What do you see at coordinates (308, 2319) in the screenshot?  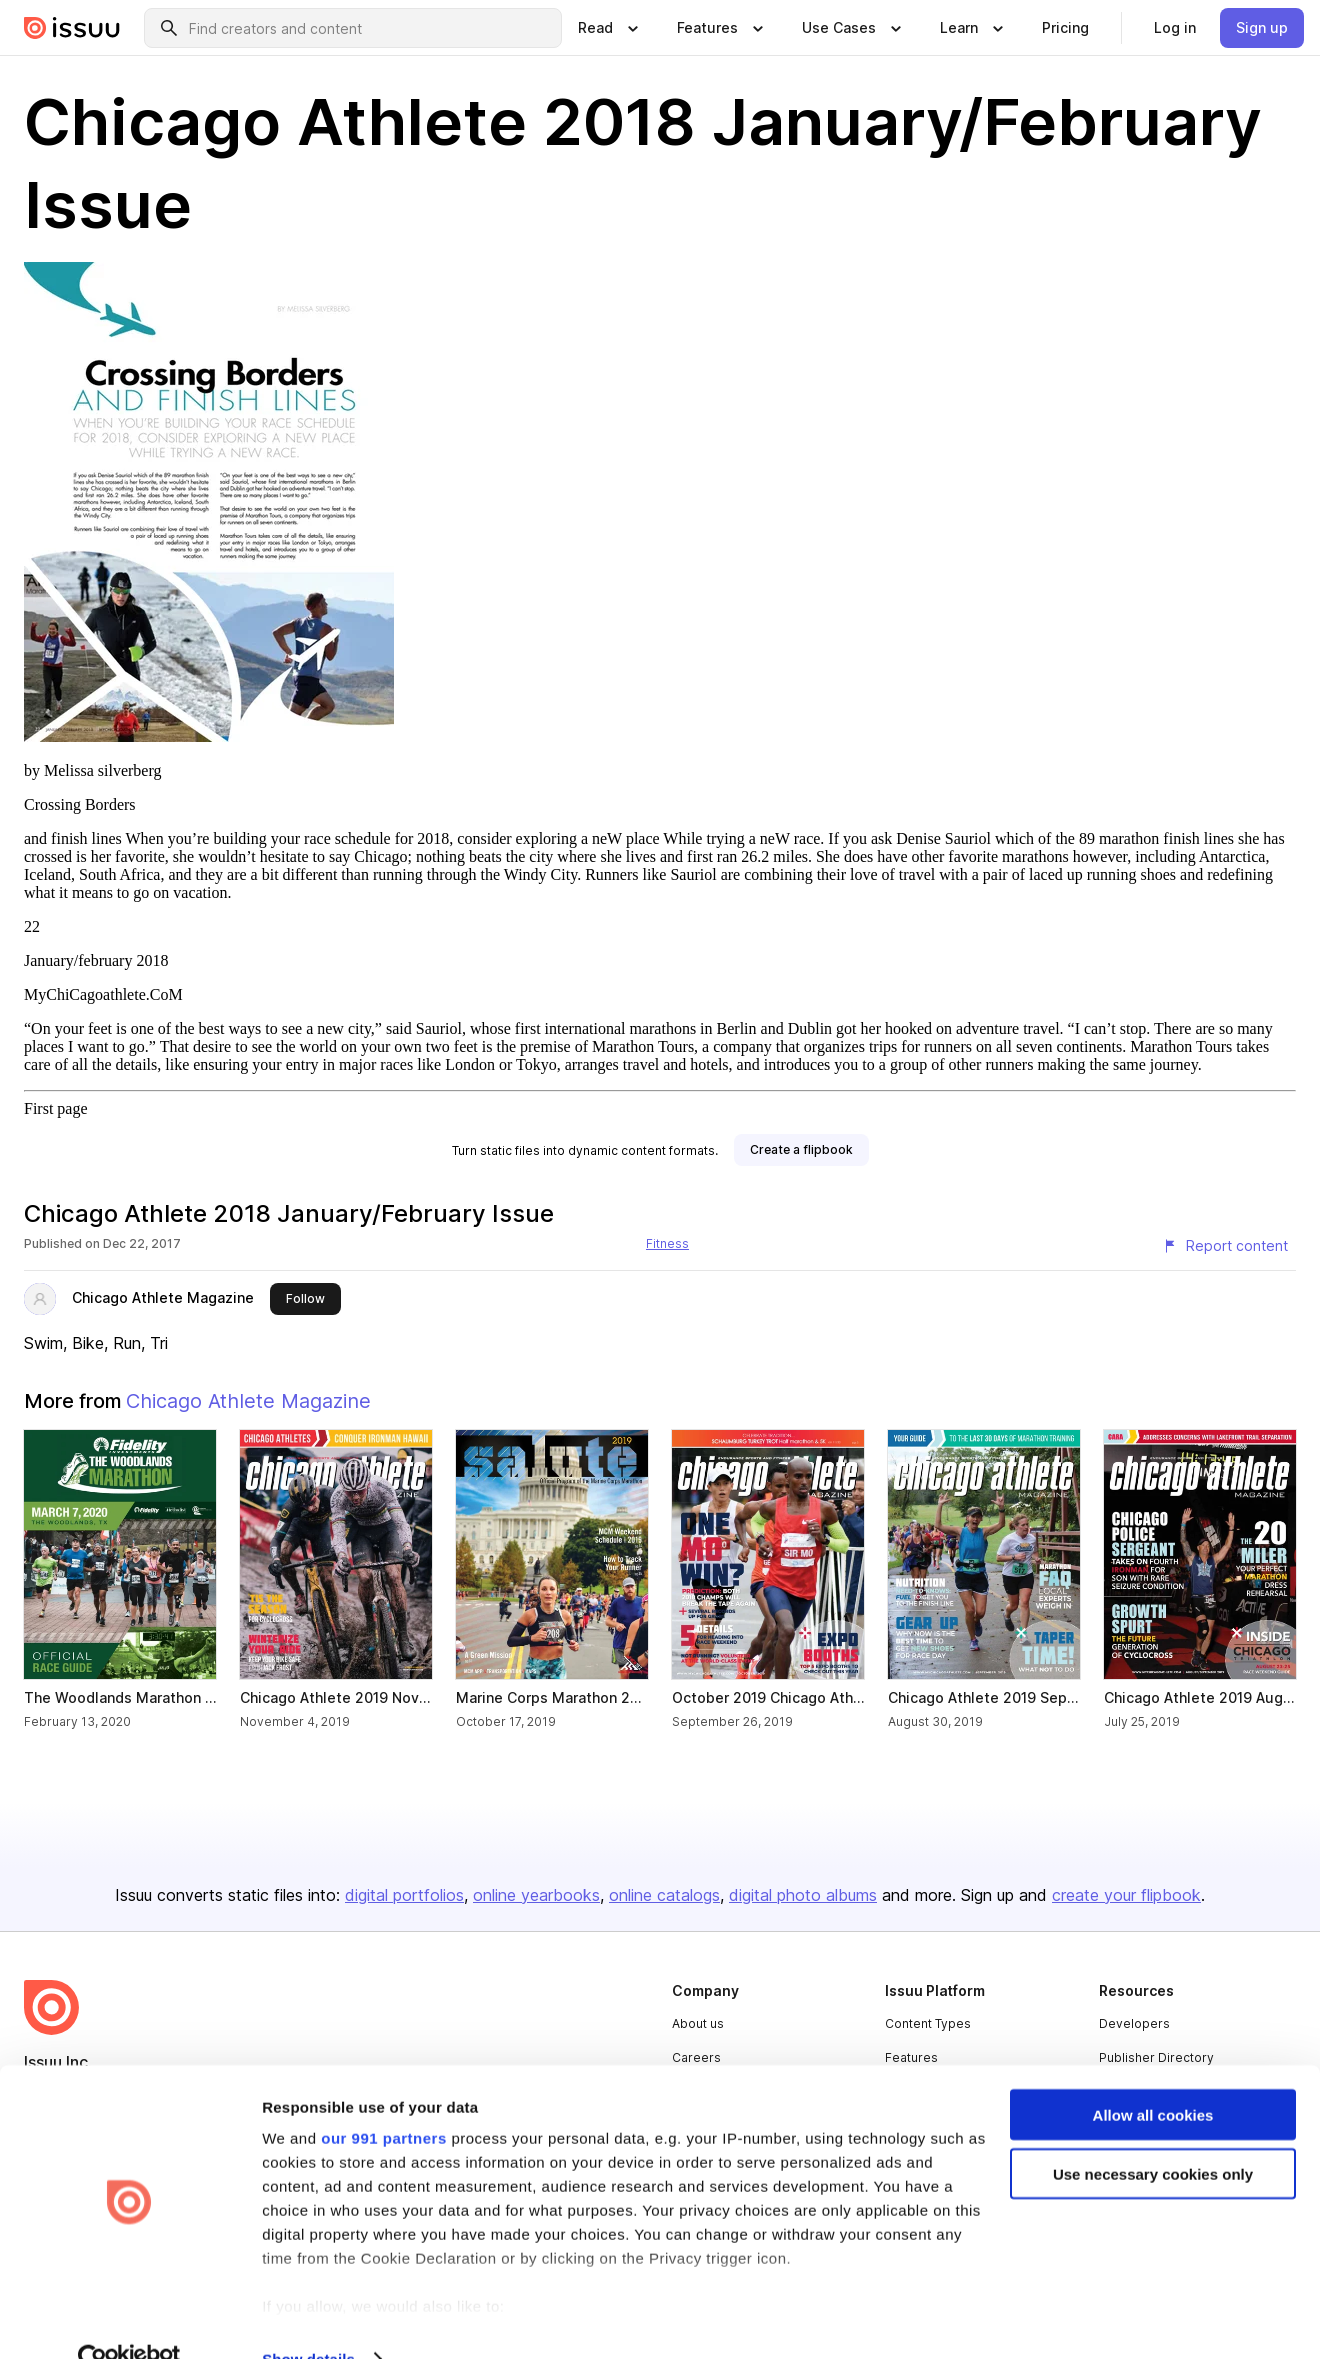 I see `Show details` at bounding box center [308, 2319].